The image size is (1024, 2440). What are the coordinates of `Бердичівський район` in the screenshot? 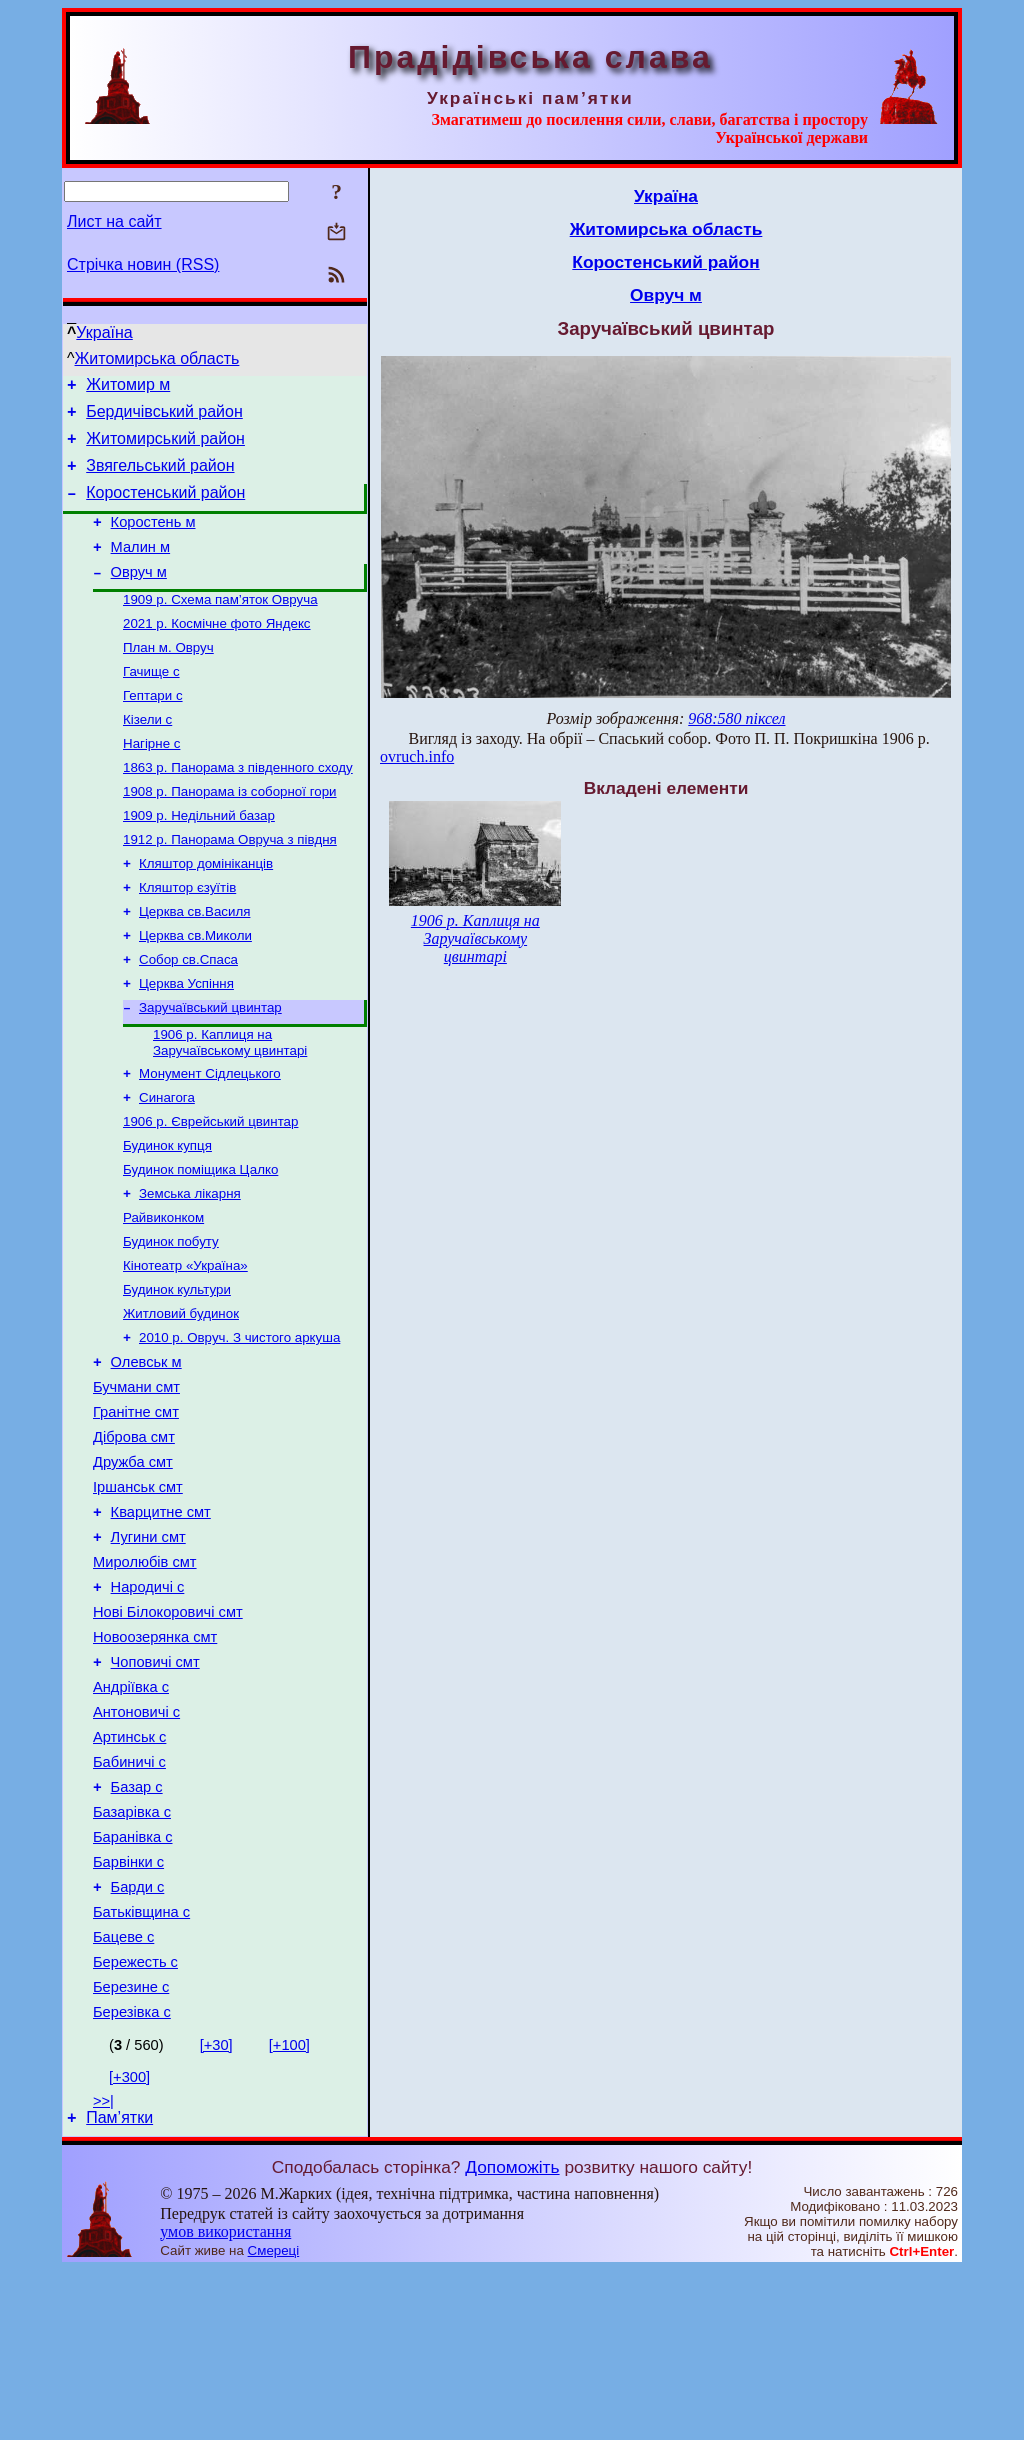 It's located at (164, 417).